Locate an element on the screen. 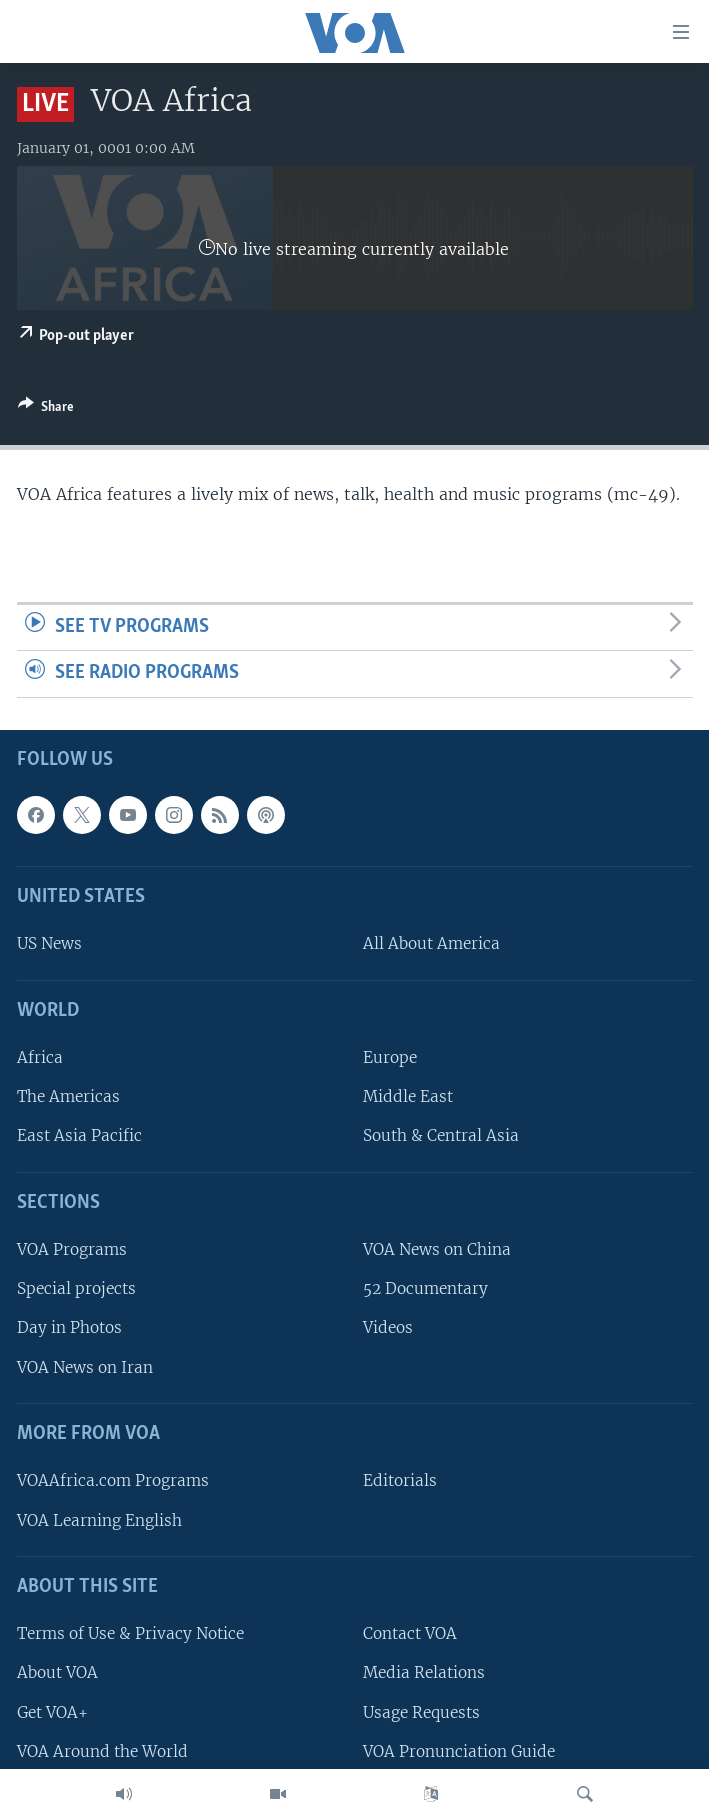  Day in Photos is located at coordinates (69, 1327).